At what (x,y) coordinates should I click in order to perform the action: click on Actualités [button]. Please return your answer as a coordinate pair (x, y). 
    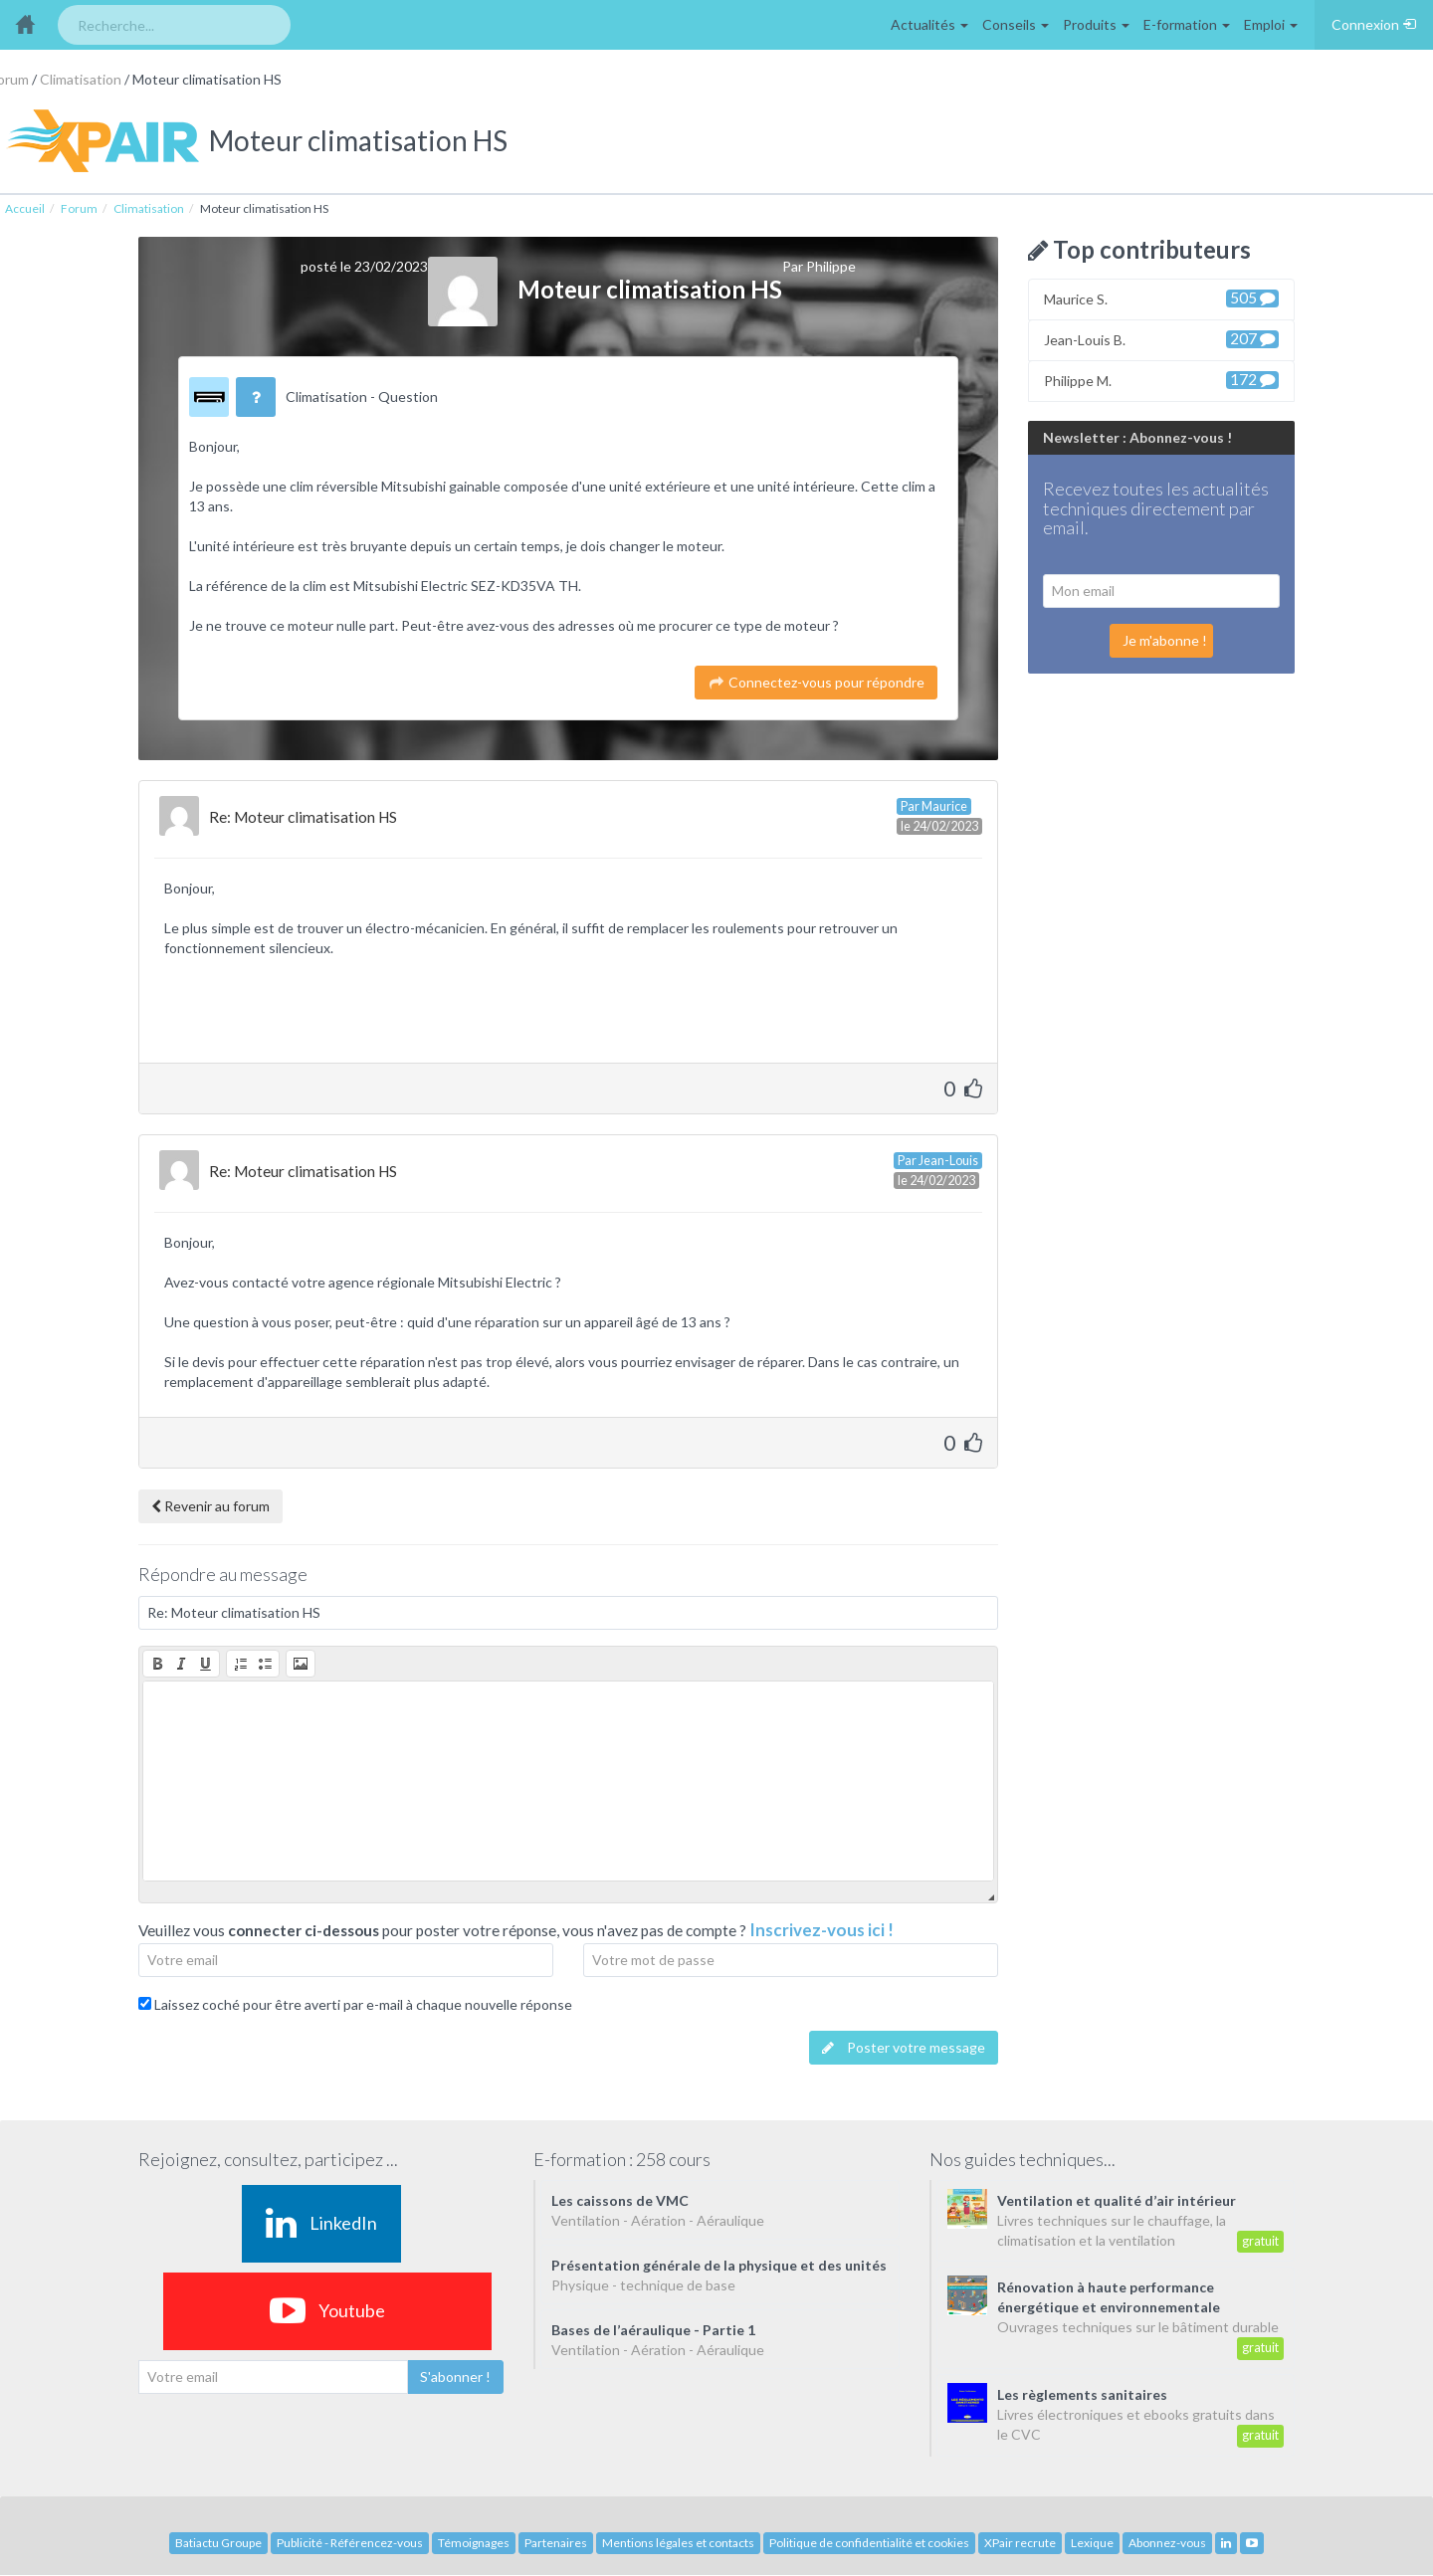
    Looking at the image, I should click on (929, 24).